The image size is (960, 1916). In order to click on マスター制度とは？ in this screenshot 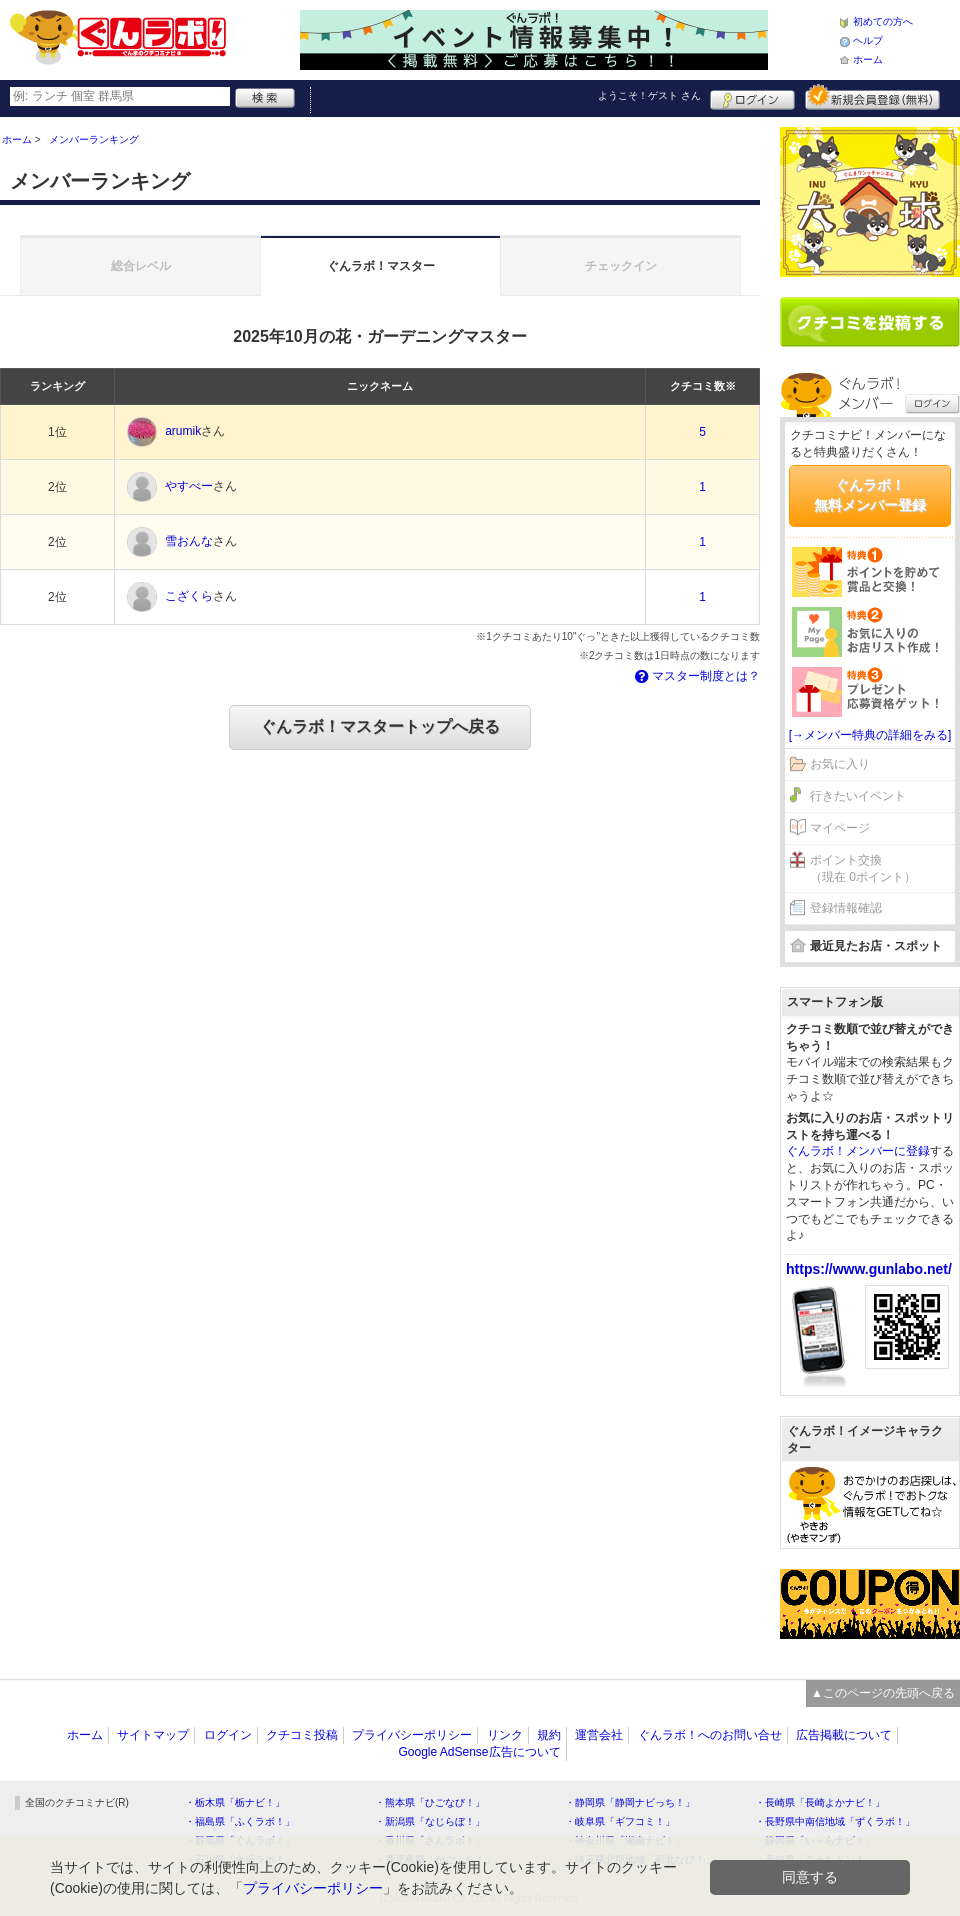, I will do `click(695, 676)`.